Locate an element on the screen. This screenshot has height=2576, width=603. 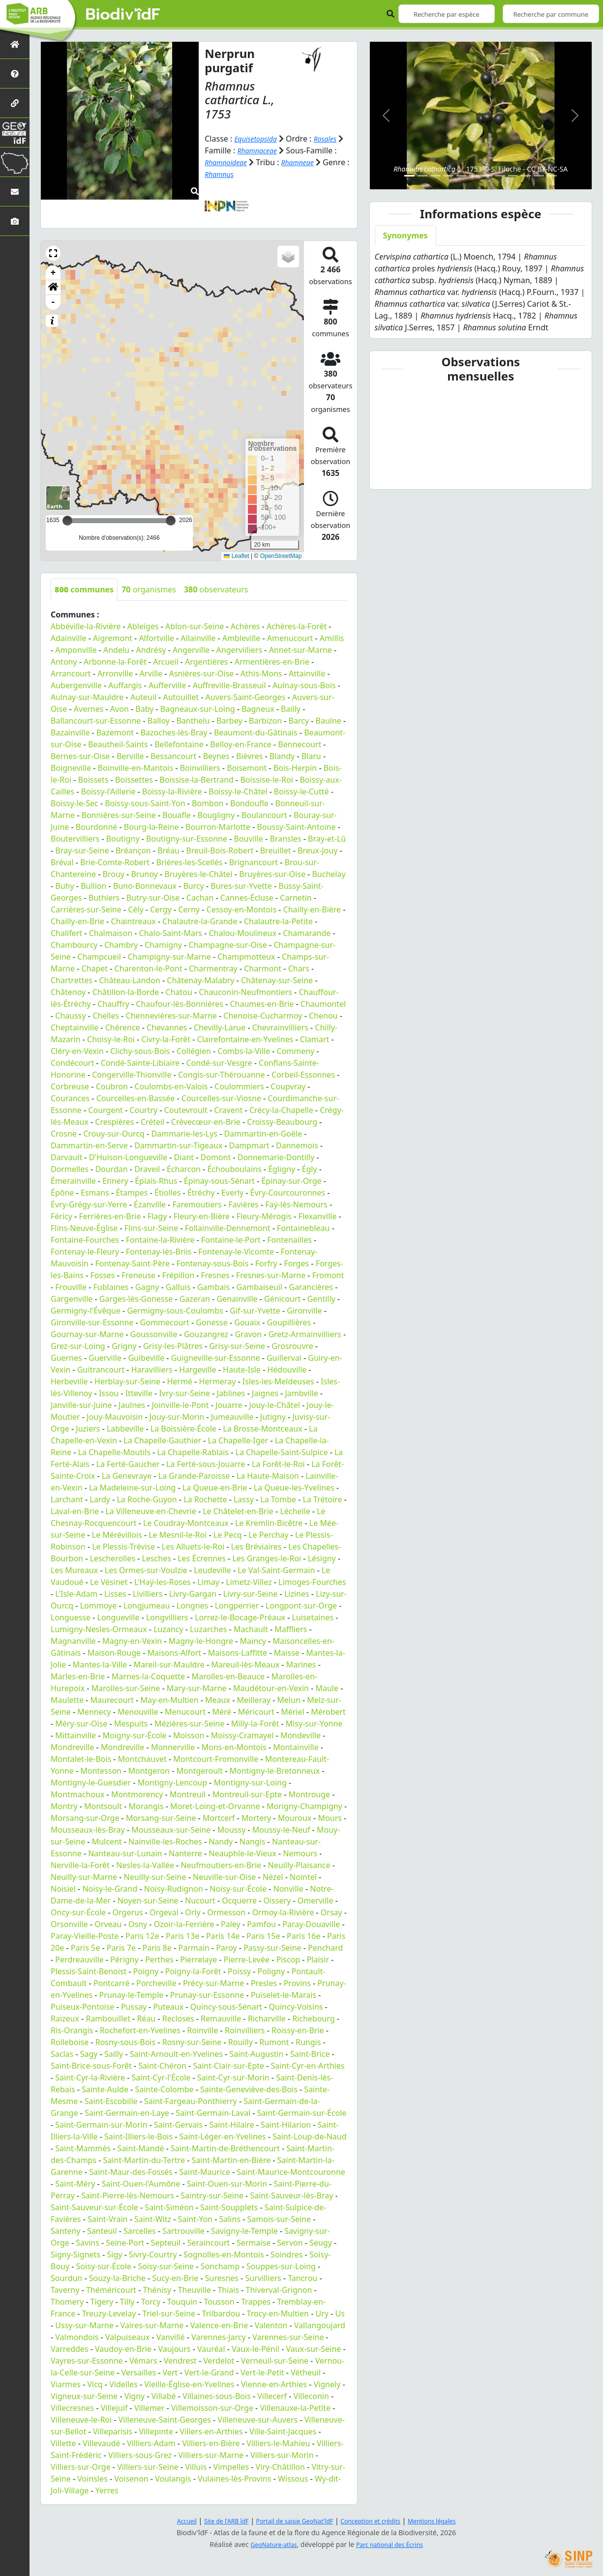
Jouy-Mauvoisin is located at coordinates (115, 1416).